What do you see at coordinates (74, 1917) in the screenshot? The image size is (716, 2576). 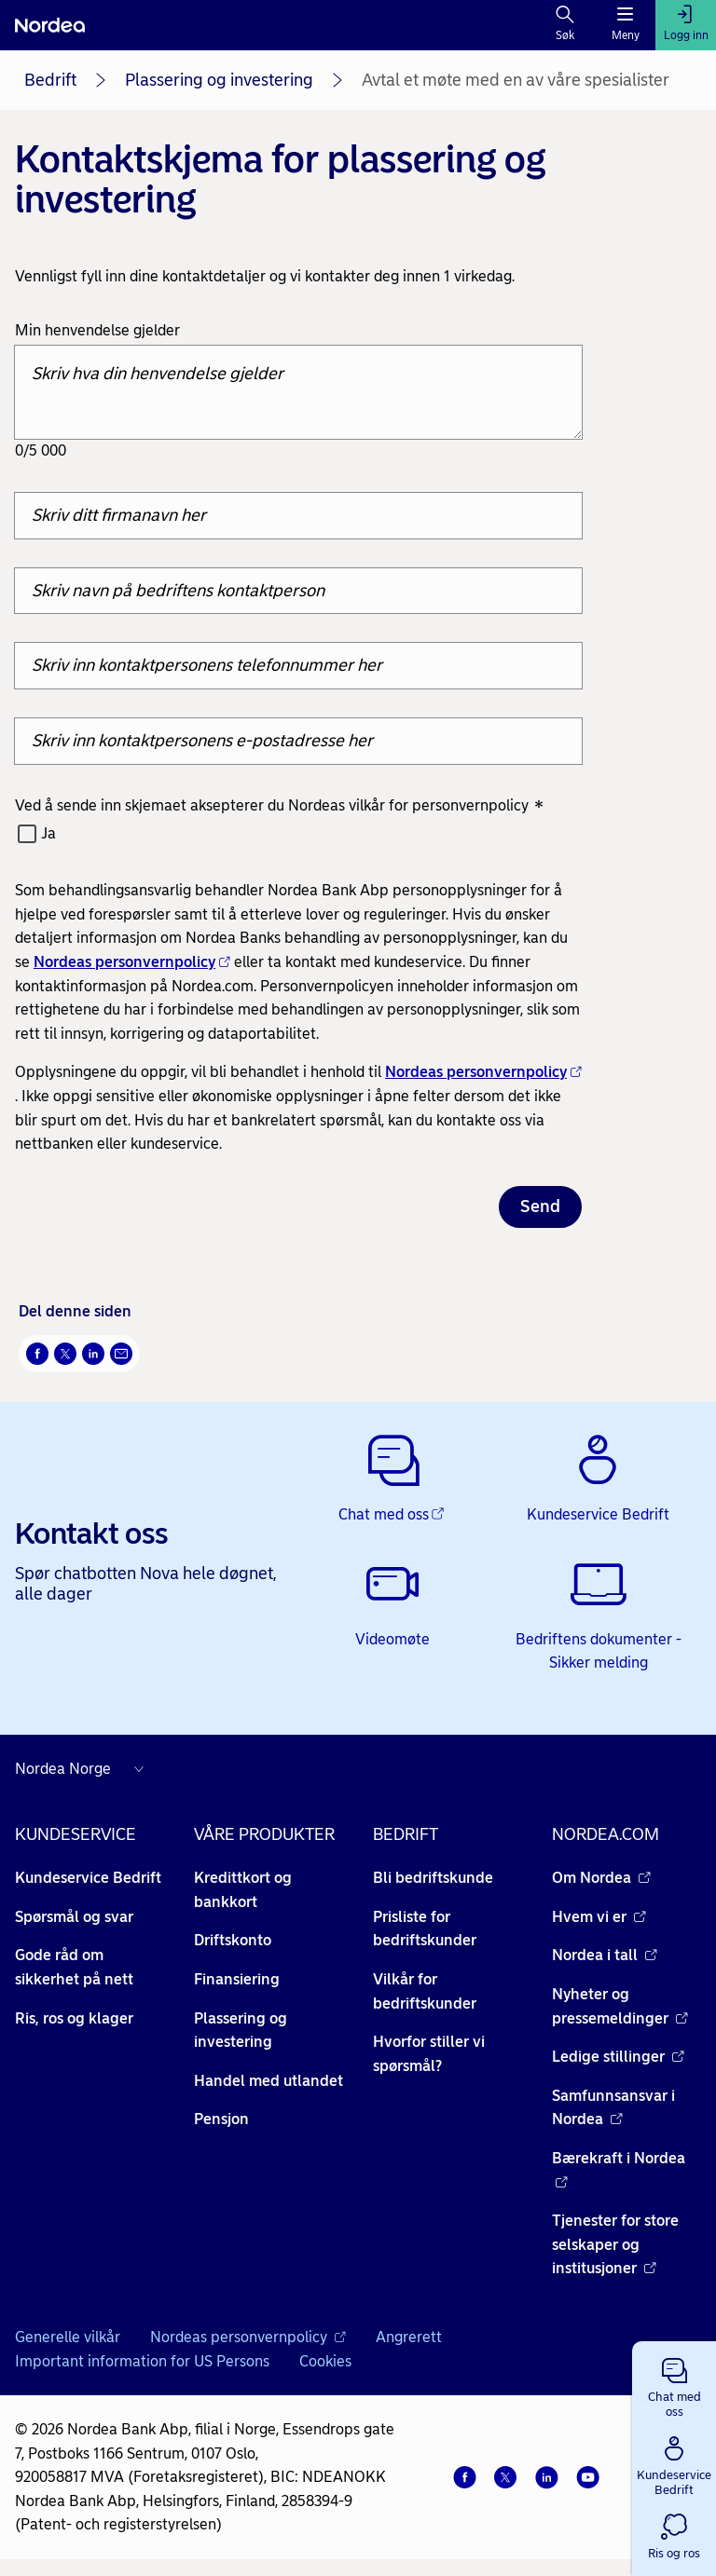 I see `Spørsmål og svar` at bounding box center [74, 1917].